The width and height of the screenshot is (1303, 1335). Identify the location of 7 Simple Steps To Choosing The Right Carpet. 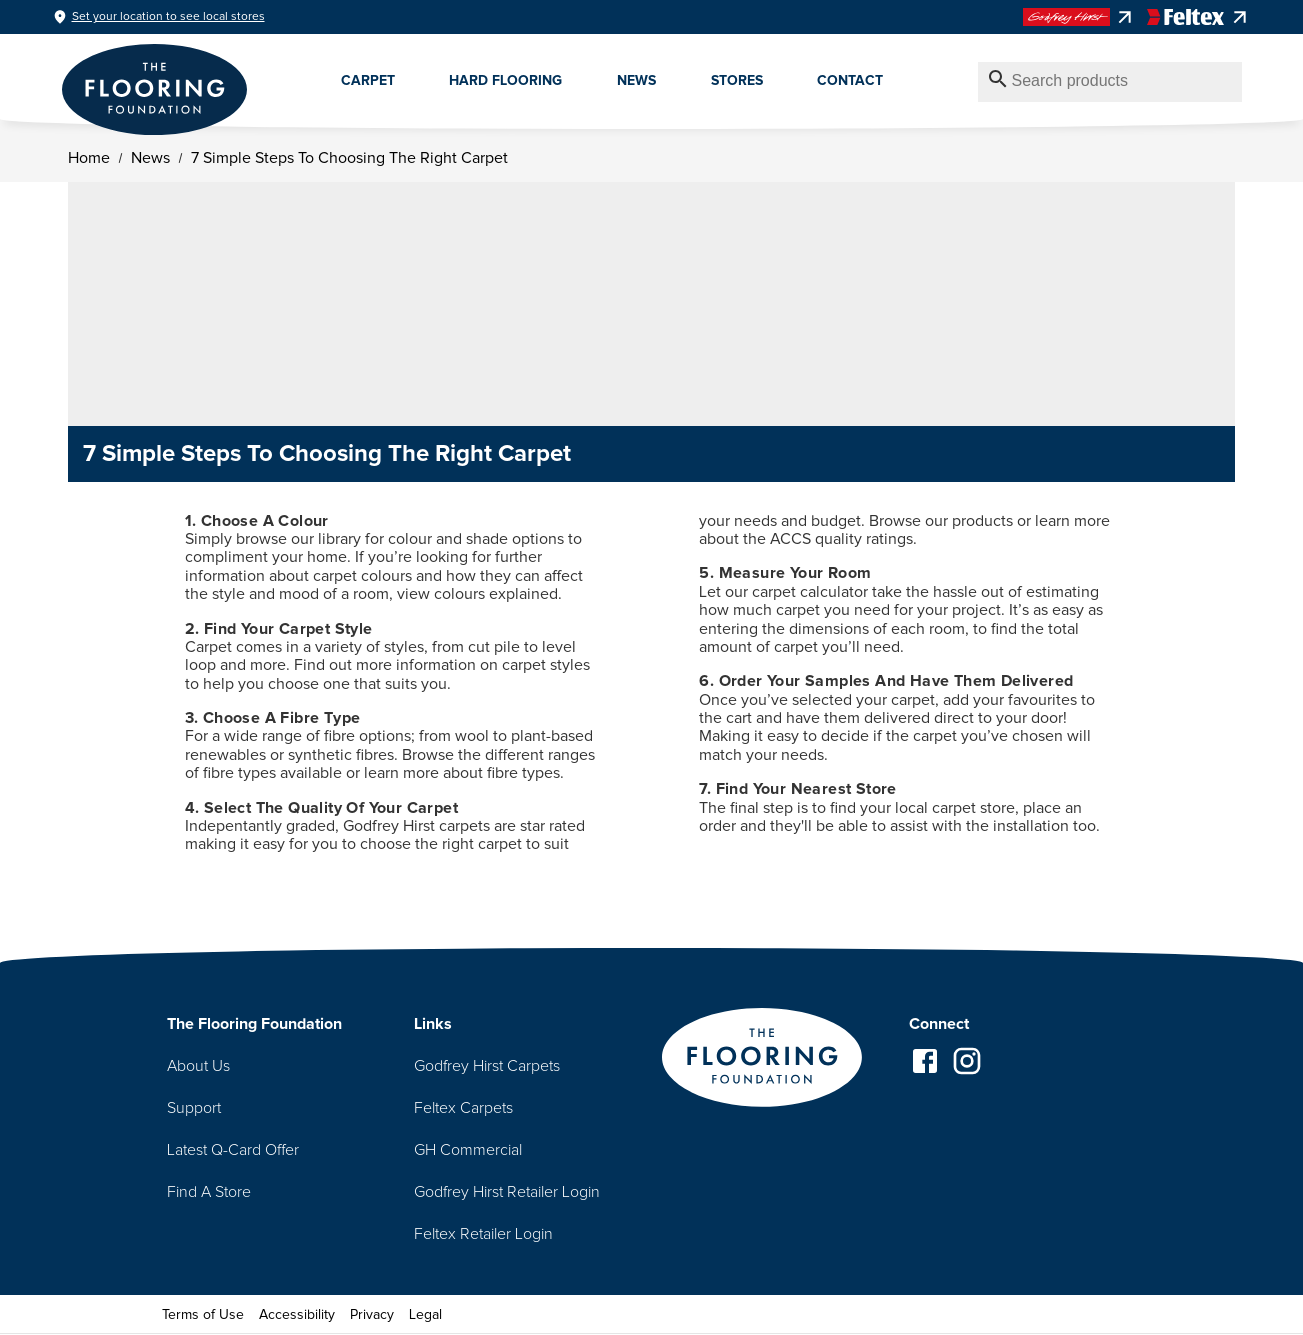
(348, 158).